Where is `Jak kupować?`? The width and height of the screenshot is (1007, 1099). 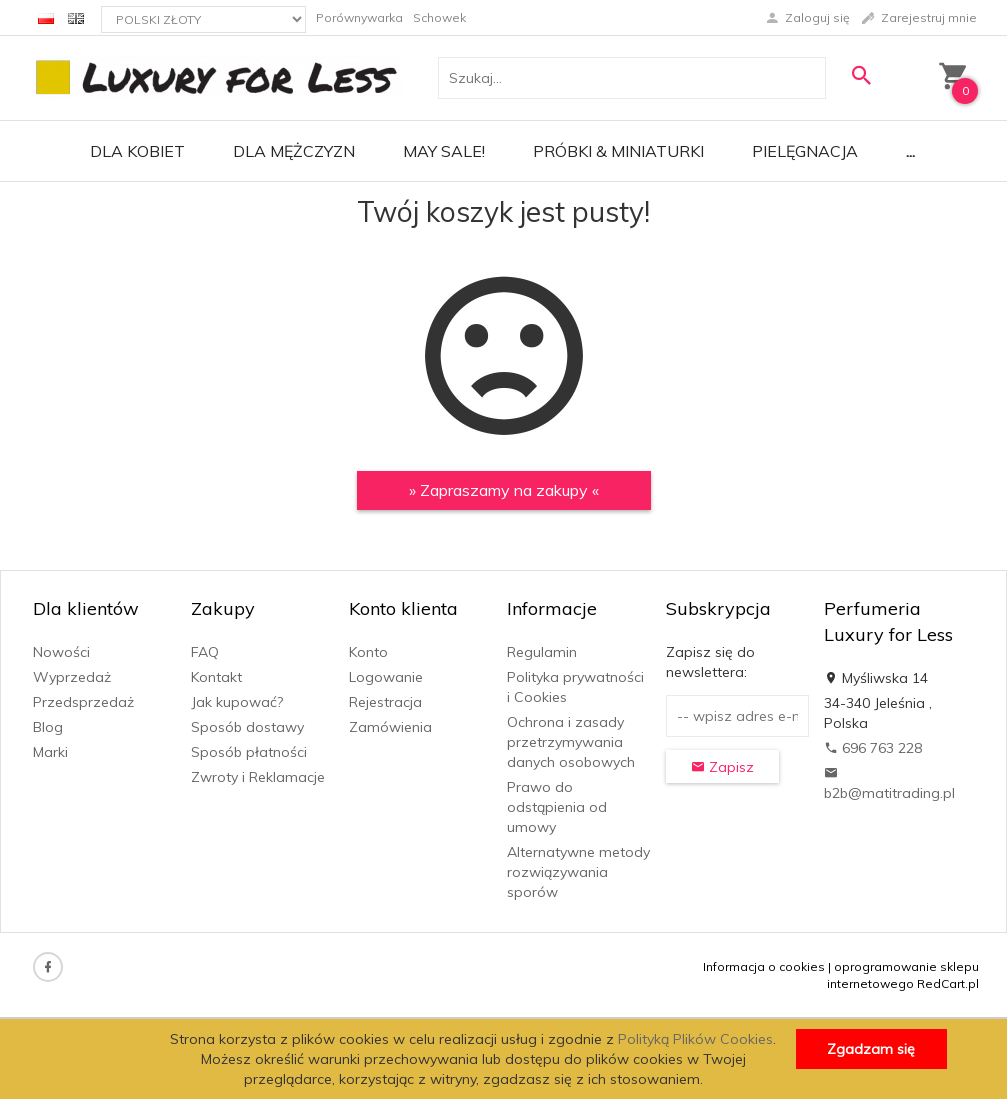
Jak kupować? is located at coordinates (237, 702).